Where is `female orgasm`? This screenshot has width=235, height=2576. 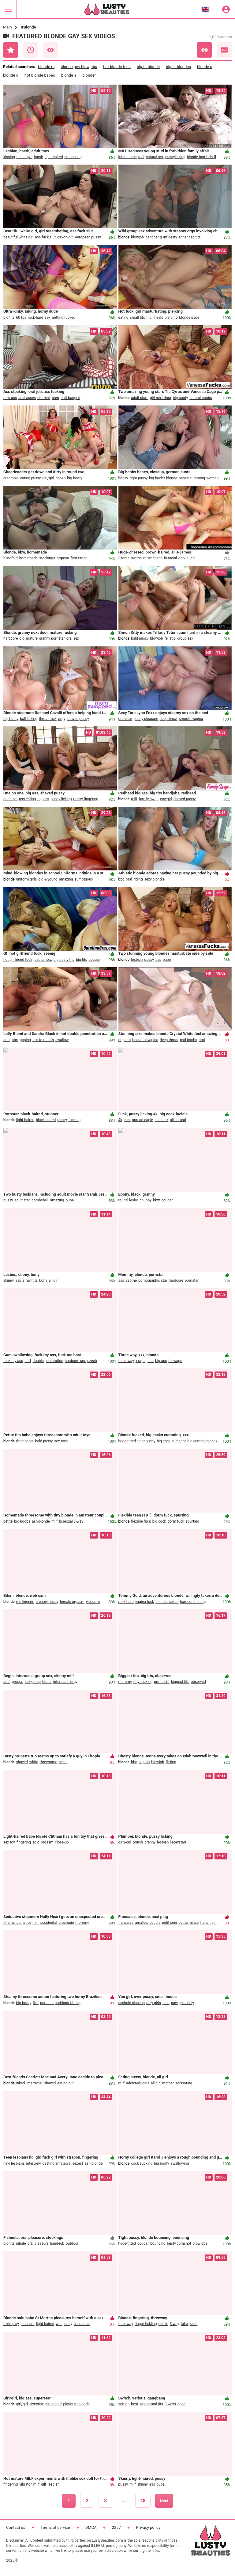 female orgasm is located at coordinates (72, 1602).